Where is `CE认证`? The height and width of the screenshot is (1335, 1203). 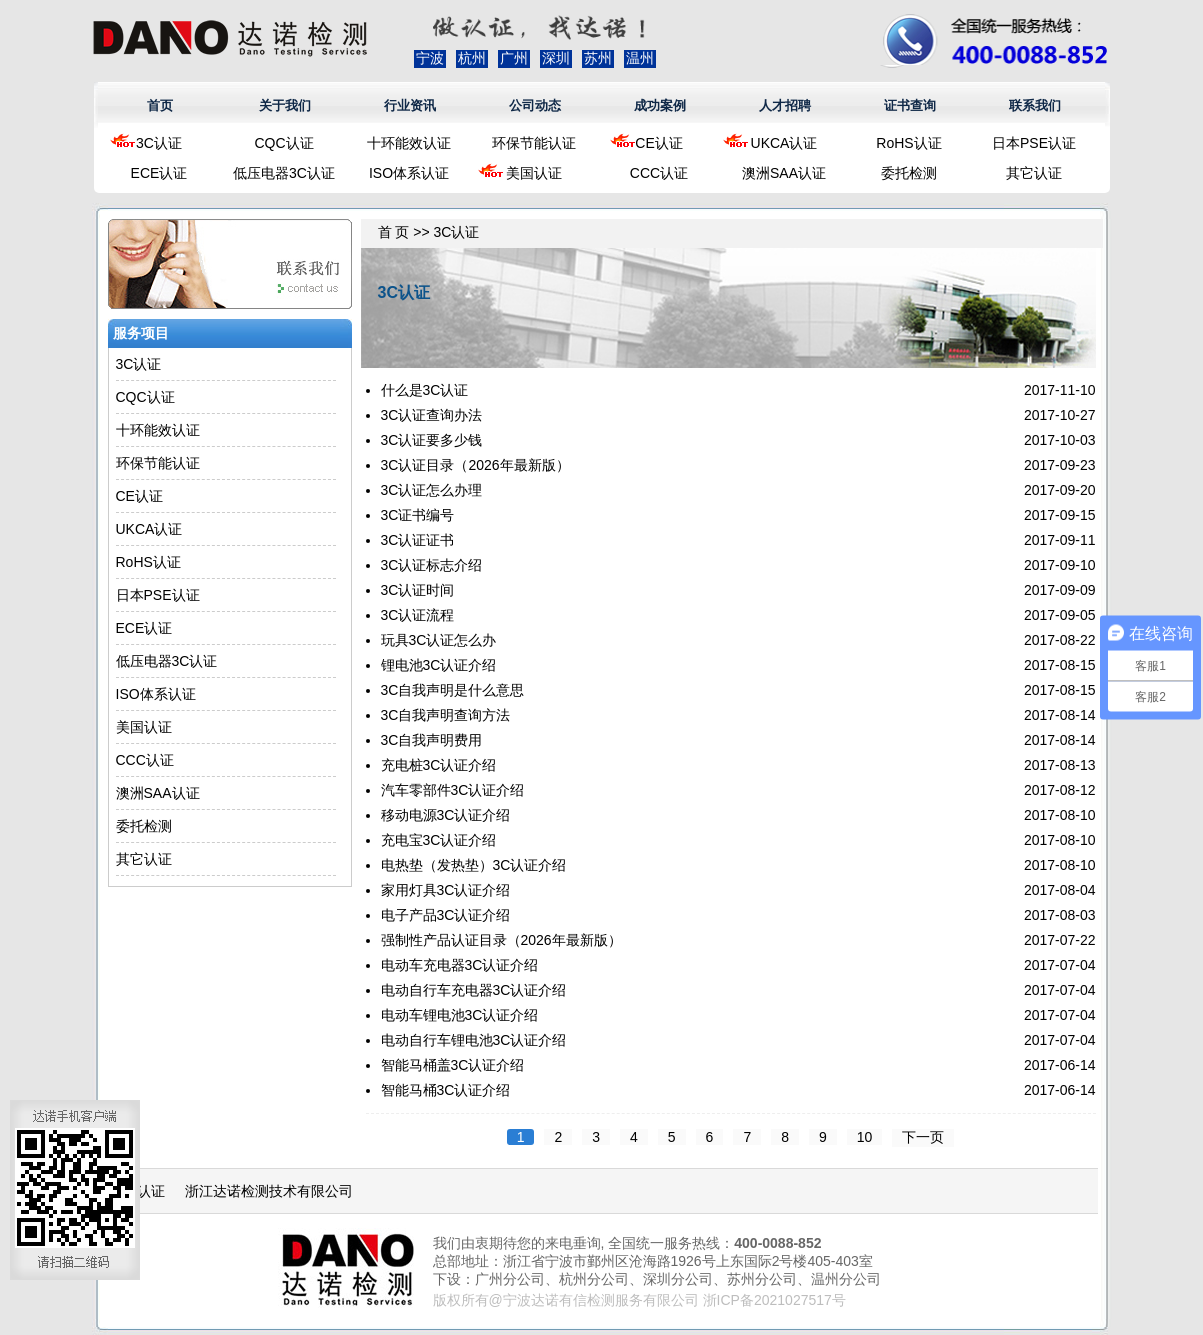 CE认证 is located at coordinates (658, 143).